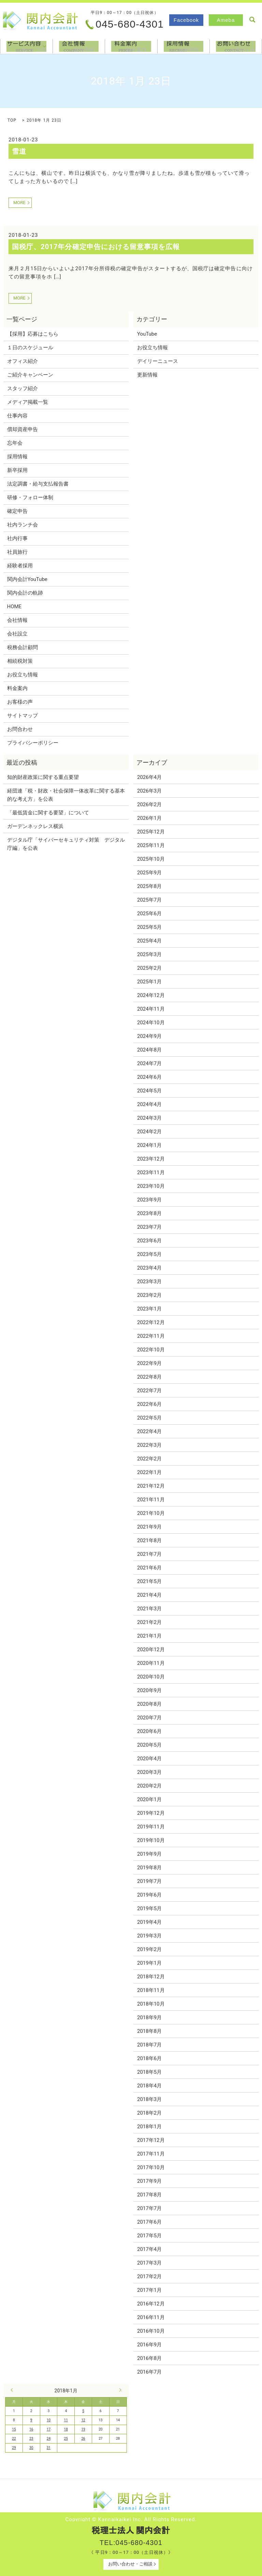  What do you see at coordinates (149, 913) in the screenshot?
I see `2025年6月` at bounding box center [149, 913].